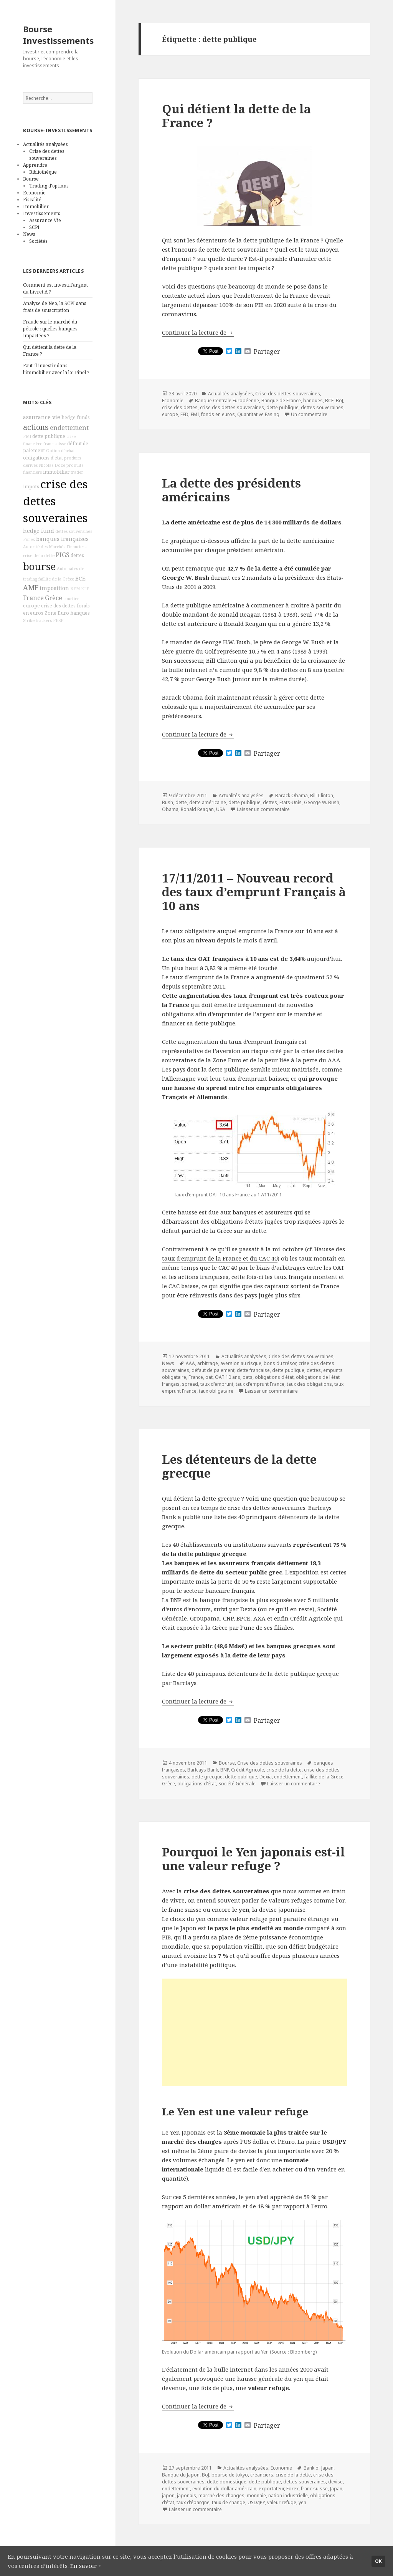 The image size is (393, 2576). I want to click on impots, so click(31, 486).